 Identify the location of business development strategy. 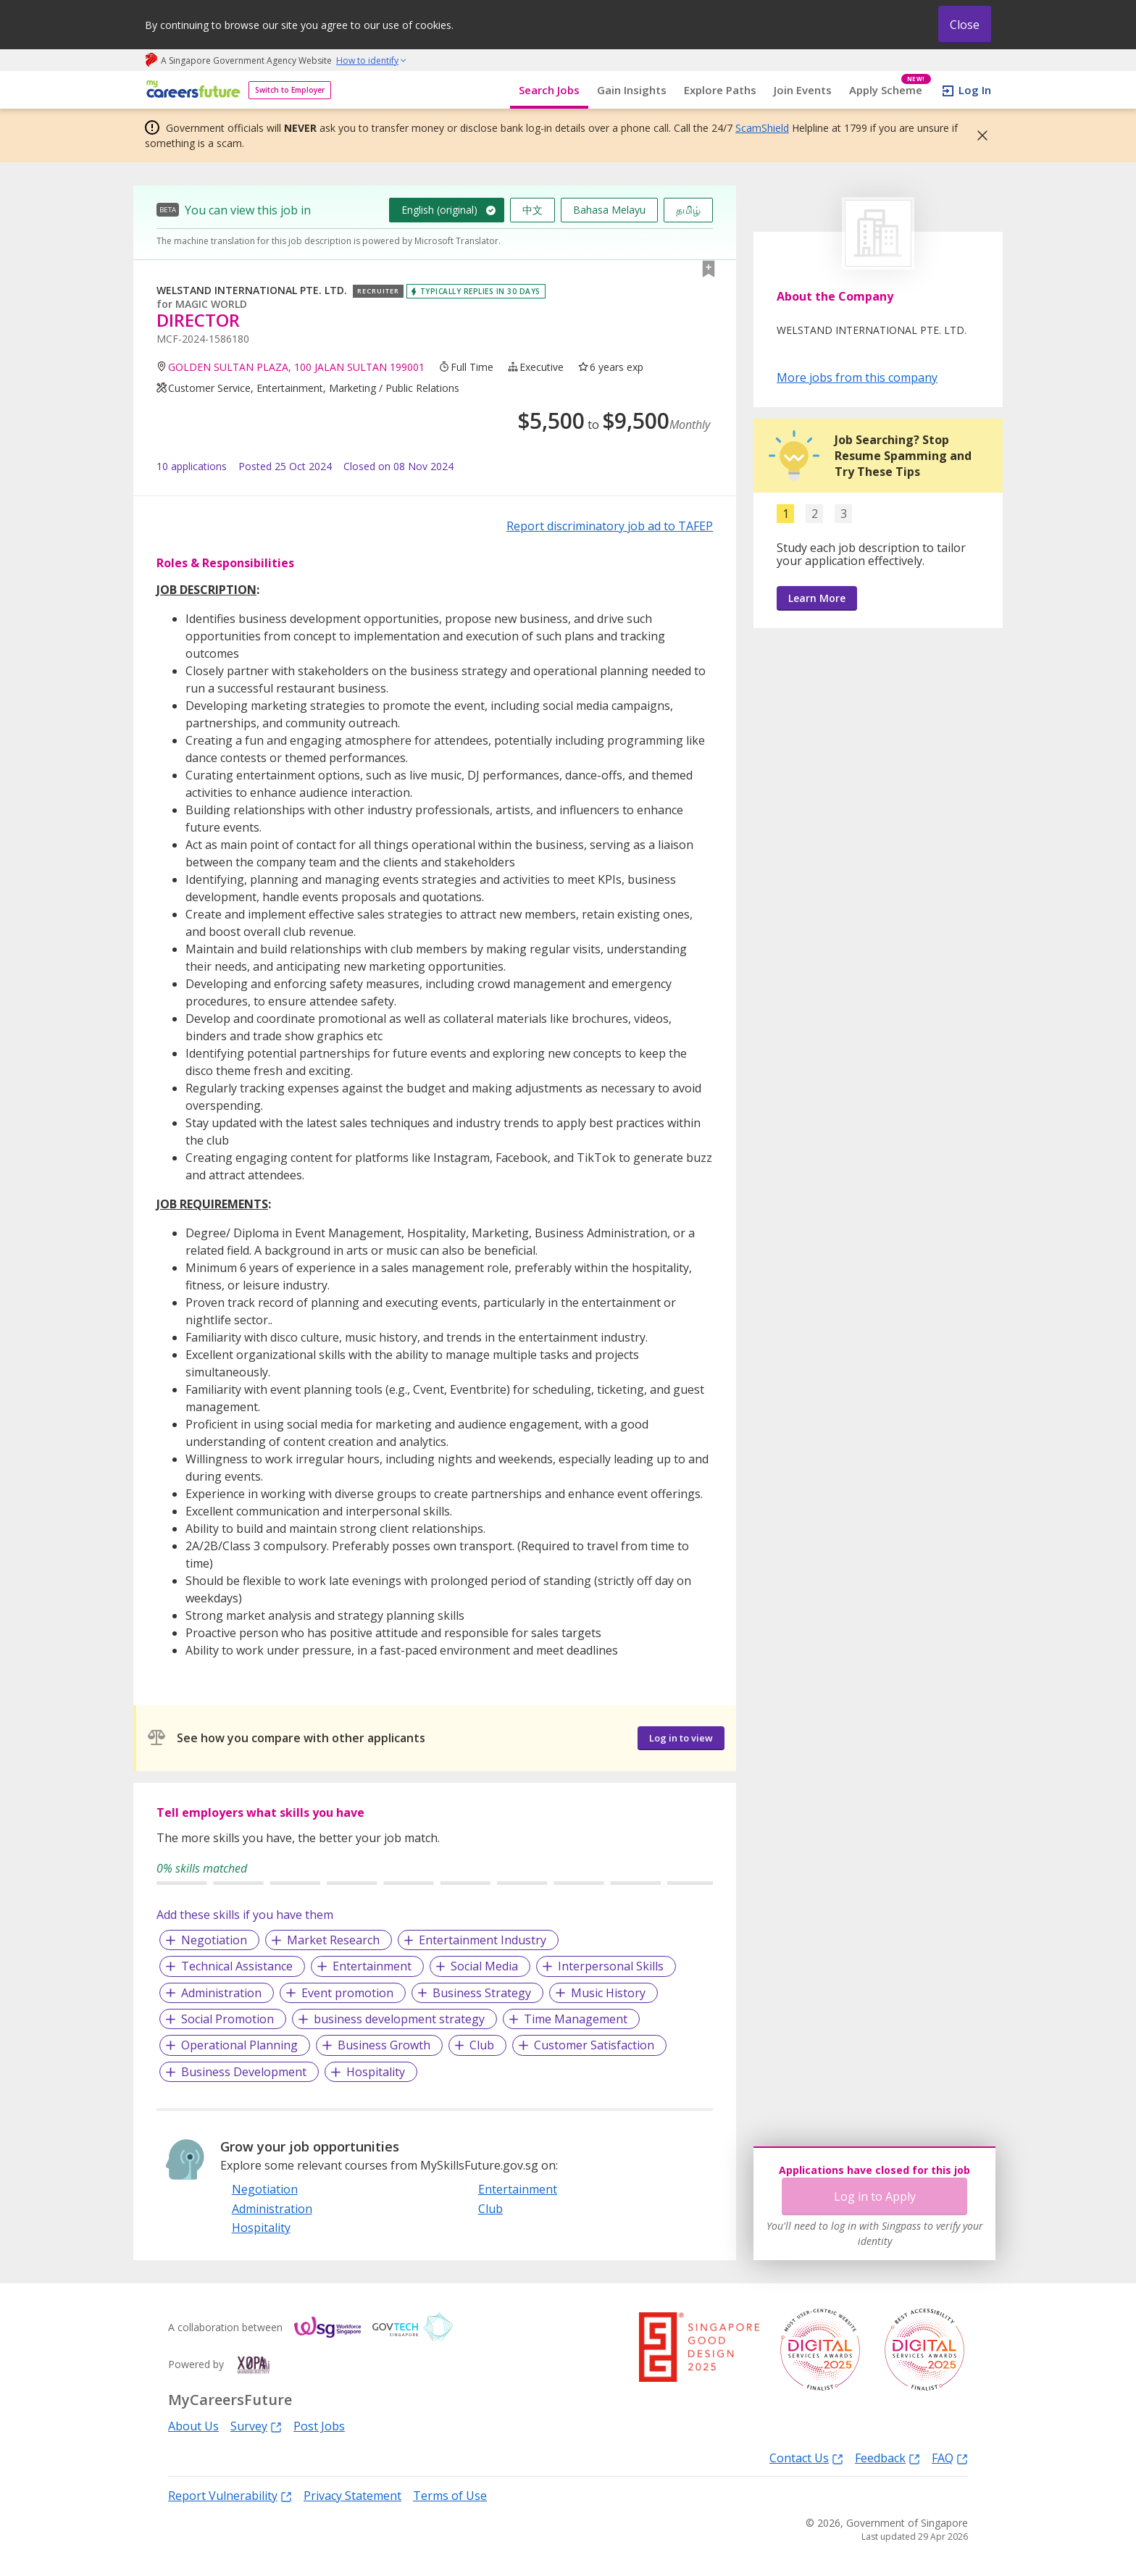
(399, 2019).